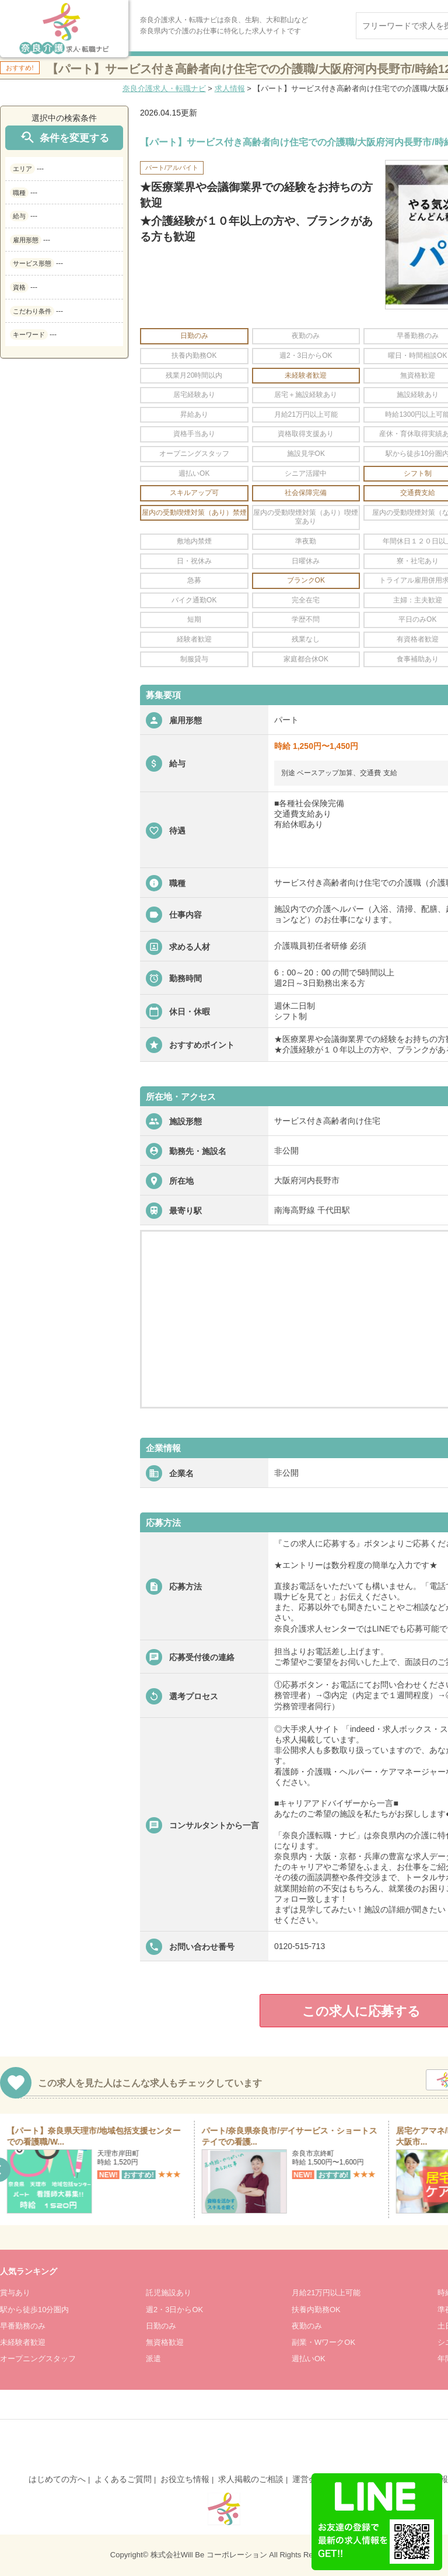 The width and height of the screenshot is (448, 2576). I want to click on 賞与あり, so click(15, 2292).